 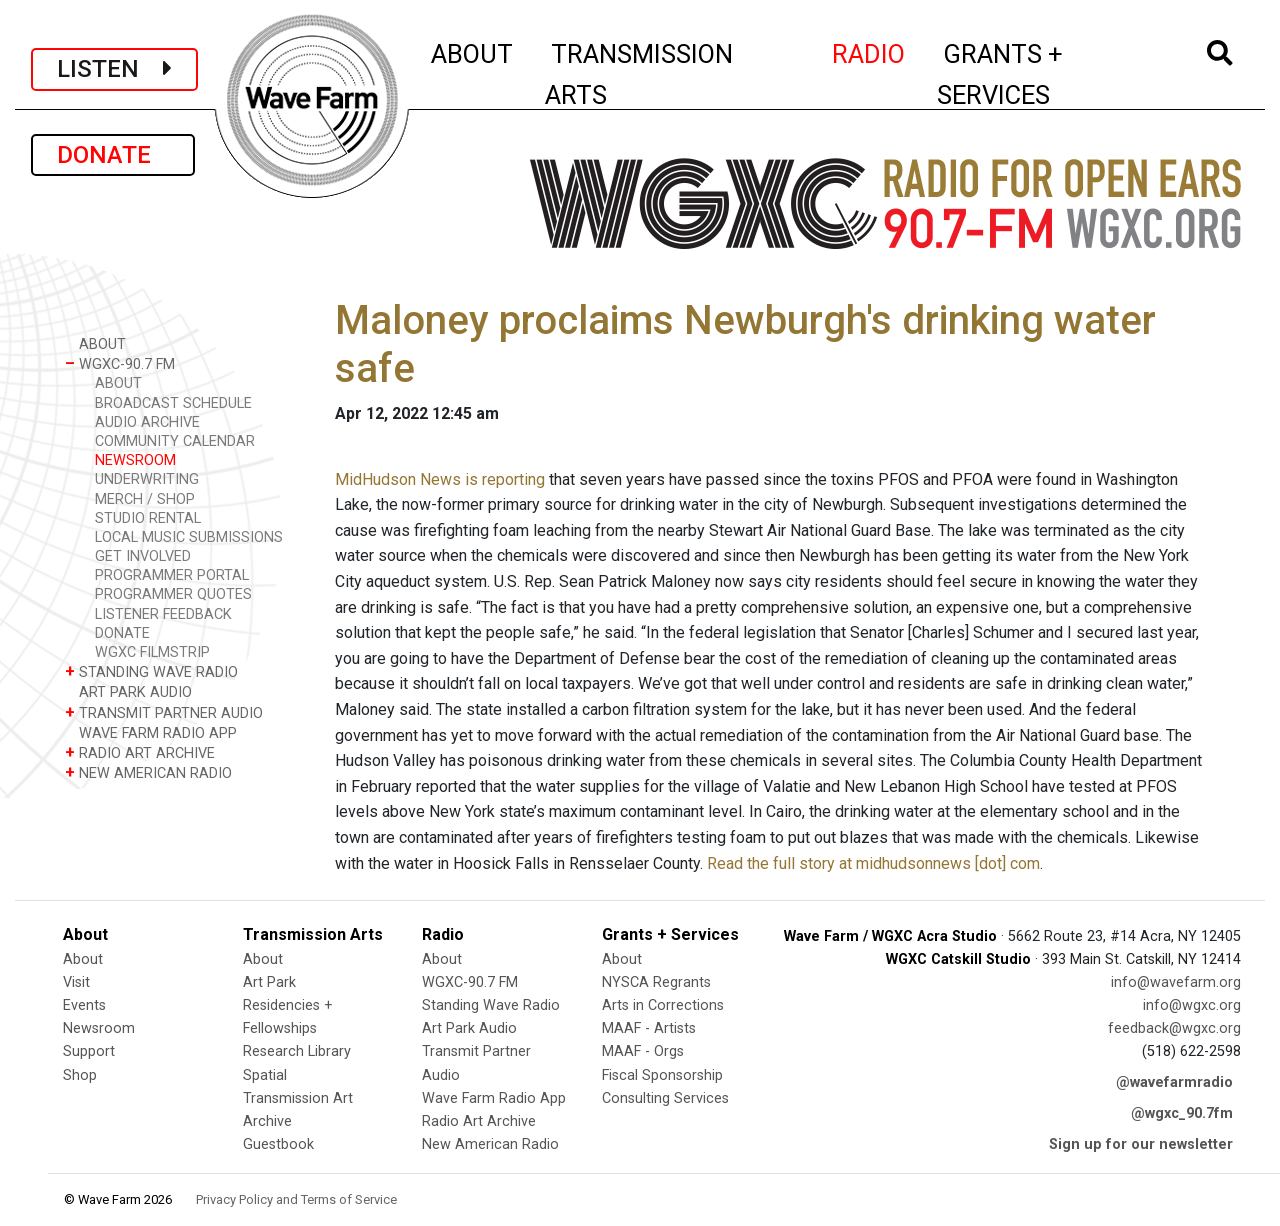 I want to click on @wgxc_90.7fm, so click(x=1182, y=1113).